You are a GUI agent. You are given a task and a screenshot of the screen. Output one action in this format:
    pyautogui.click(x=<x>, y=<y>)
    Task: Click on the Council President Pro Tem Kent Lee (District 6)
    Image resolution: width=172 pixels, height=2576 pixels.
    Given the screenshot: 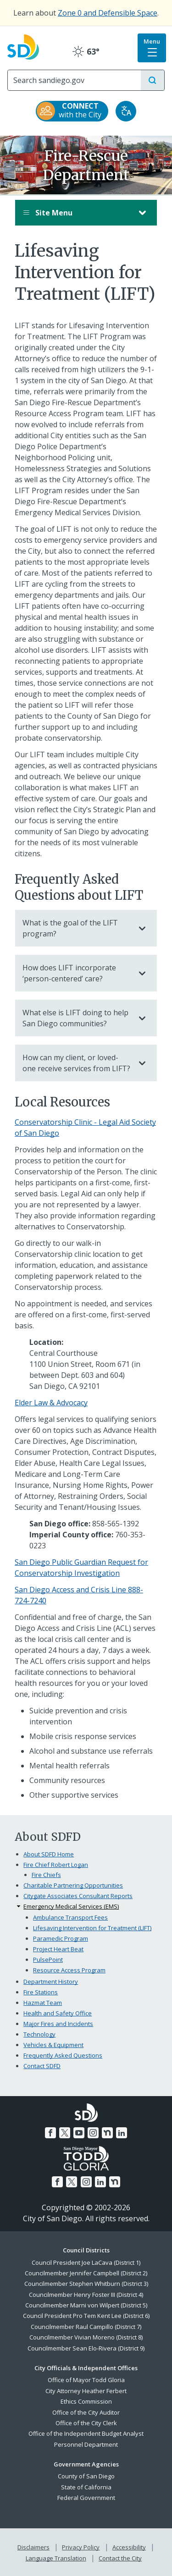 What is the action you would take?
    pyautogui.click(x=86, y=2316)
    